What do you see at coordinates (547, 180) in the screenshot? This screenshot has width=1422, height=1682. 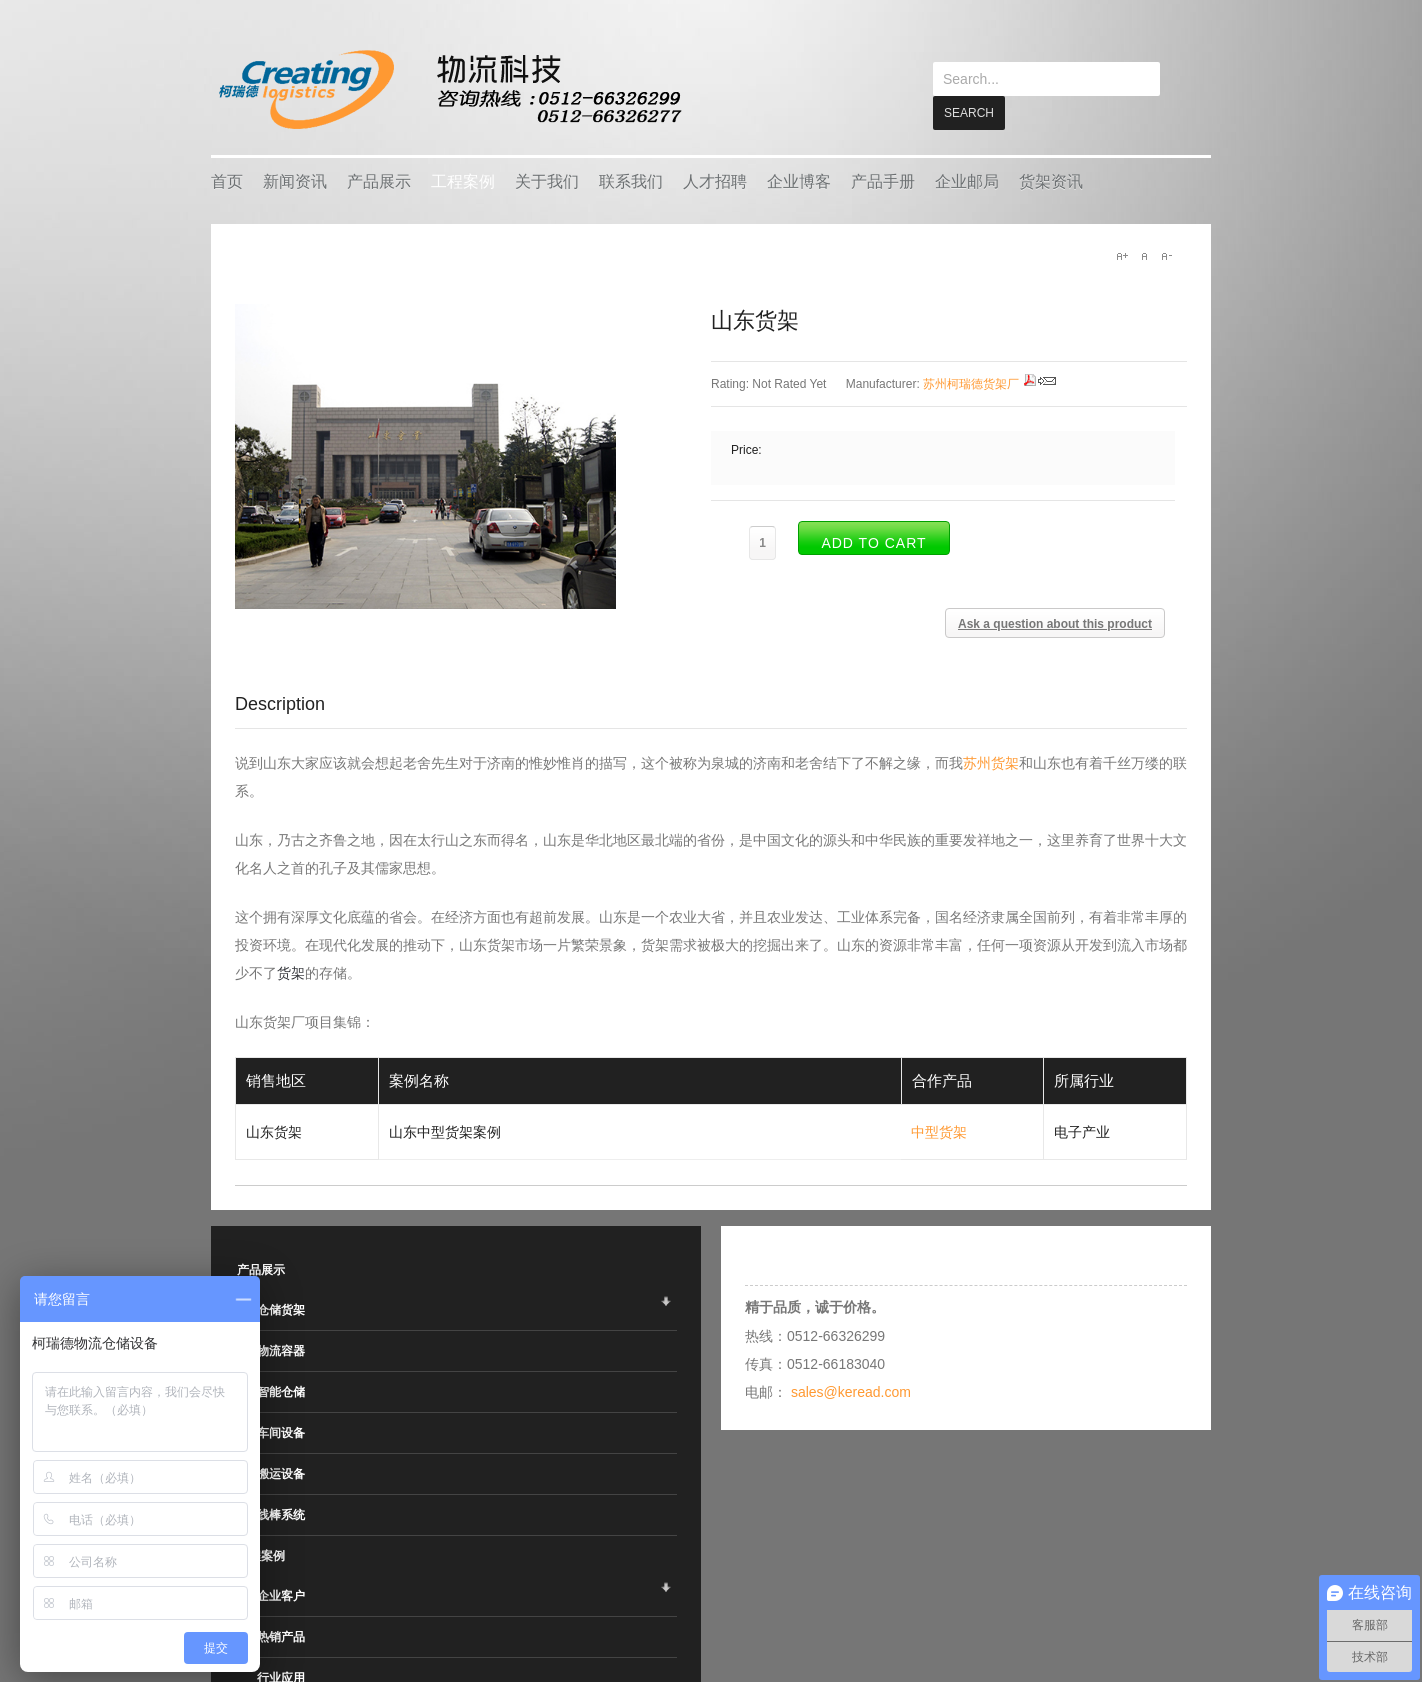 I see `关于我们` at bounding box center [547, 180].